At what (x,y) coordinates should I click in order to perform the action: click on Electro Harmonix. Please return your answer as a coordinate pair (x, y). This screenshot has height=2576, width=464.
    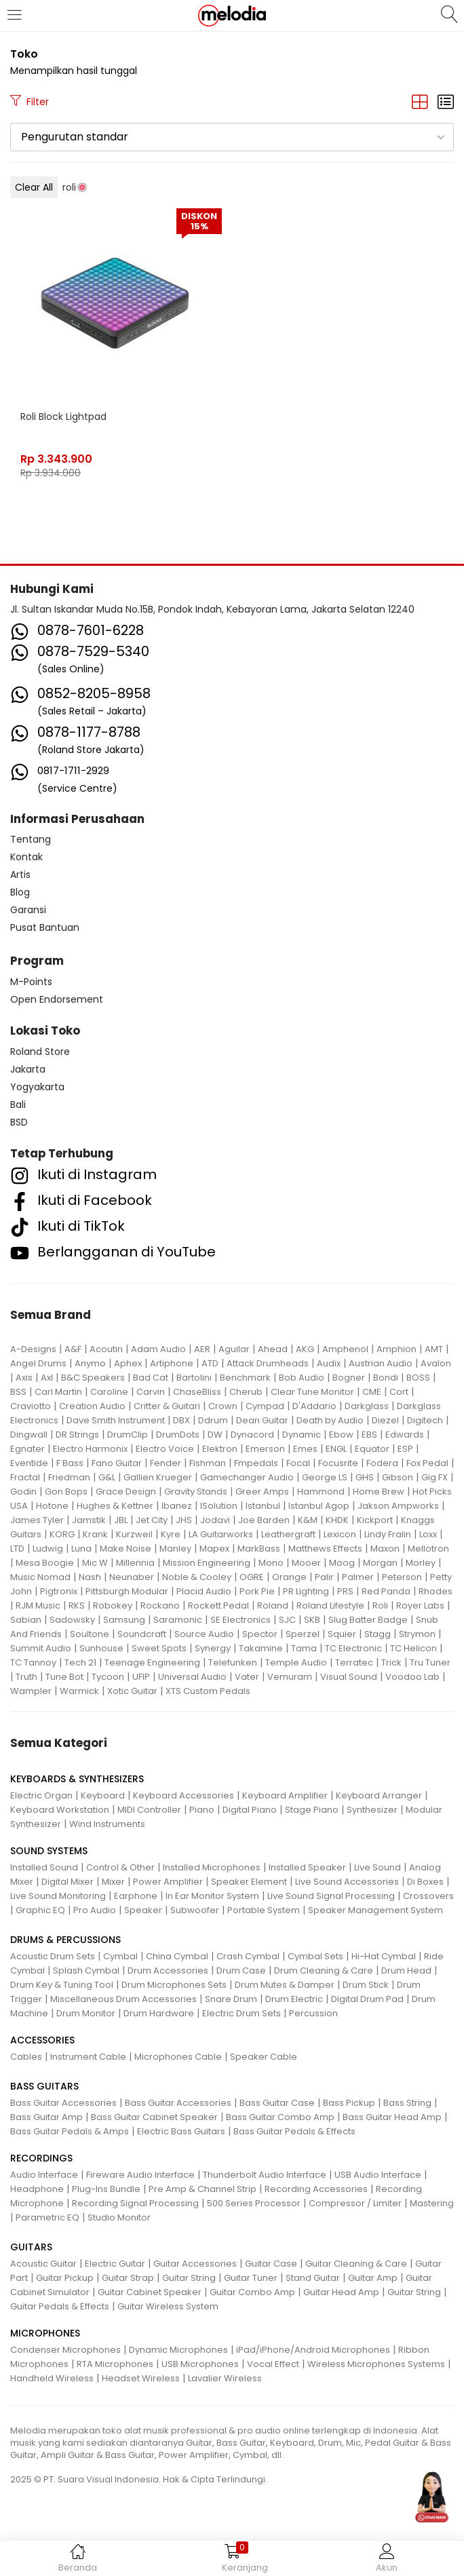
    Looking at the image, I should click on (90, 1448).